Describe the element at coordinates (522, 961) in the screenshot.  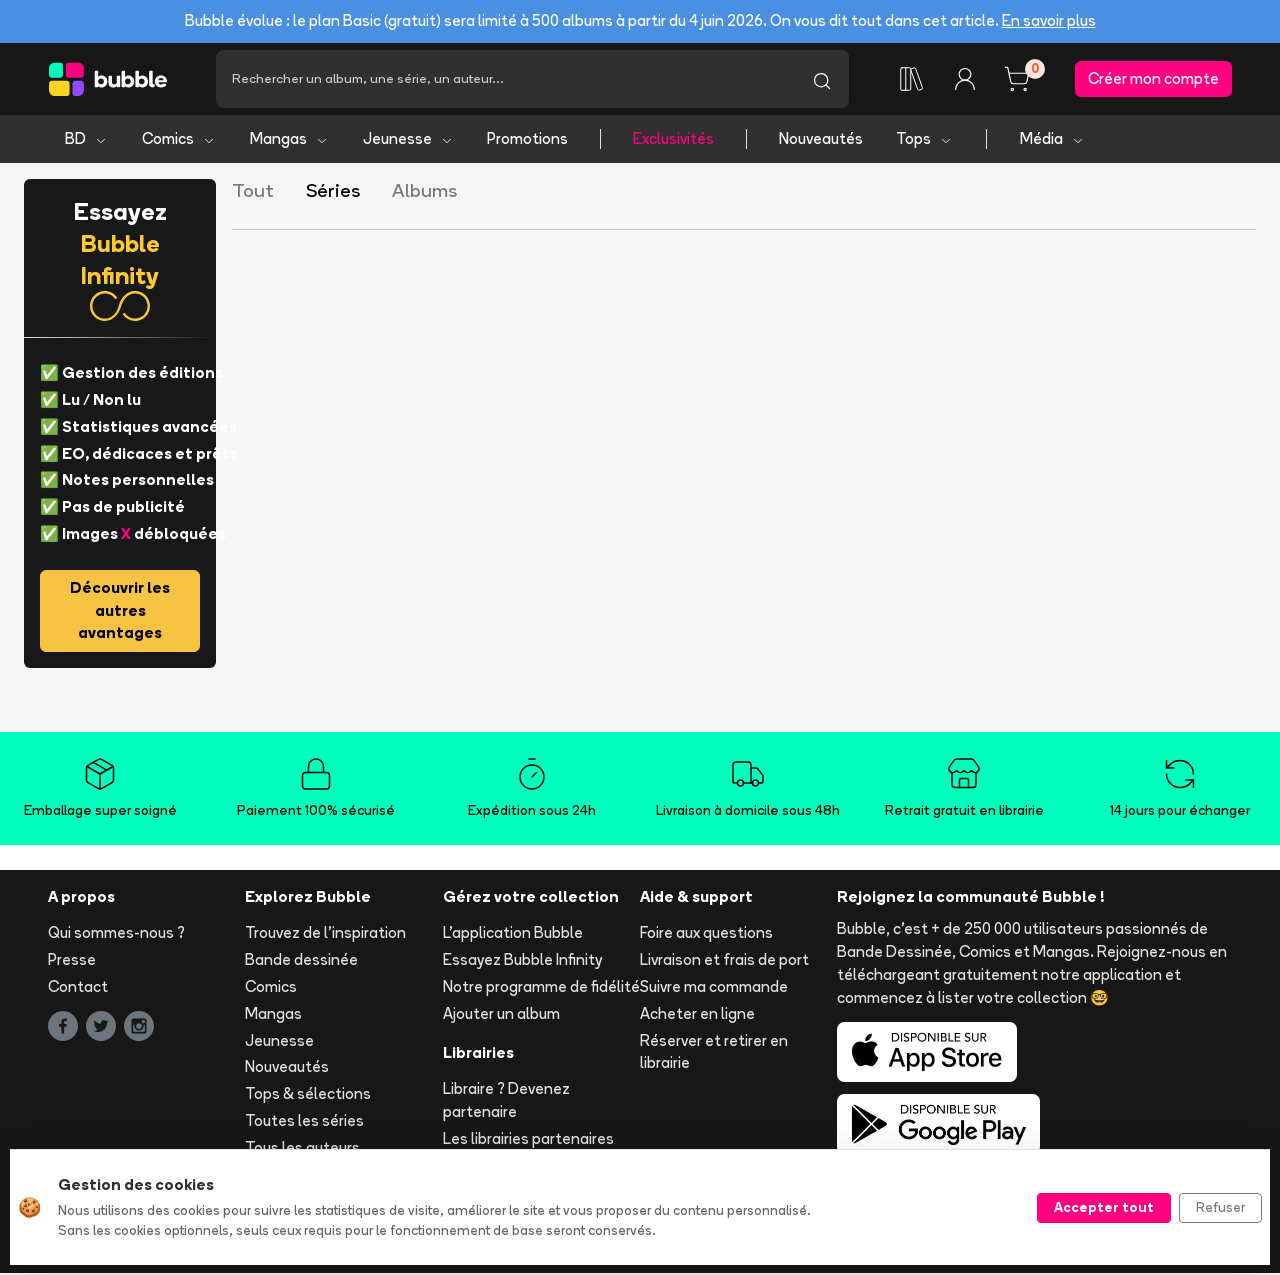
I see `Essayez Bubble Infinity` at that location.